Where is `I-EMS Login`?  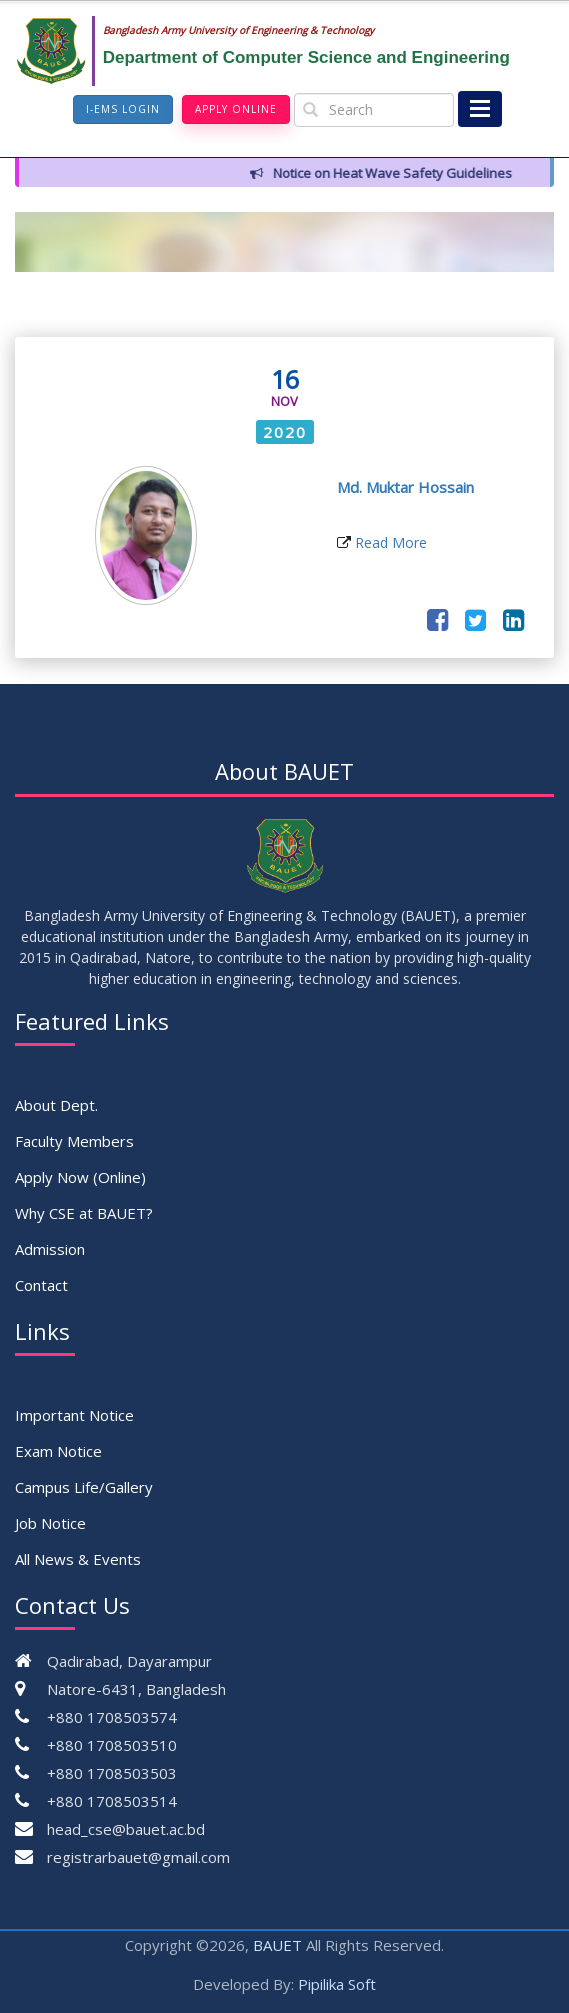
I-EMS Login is located at coordinates (123, 109).